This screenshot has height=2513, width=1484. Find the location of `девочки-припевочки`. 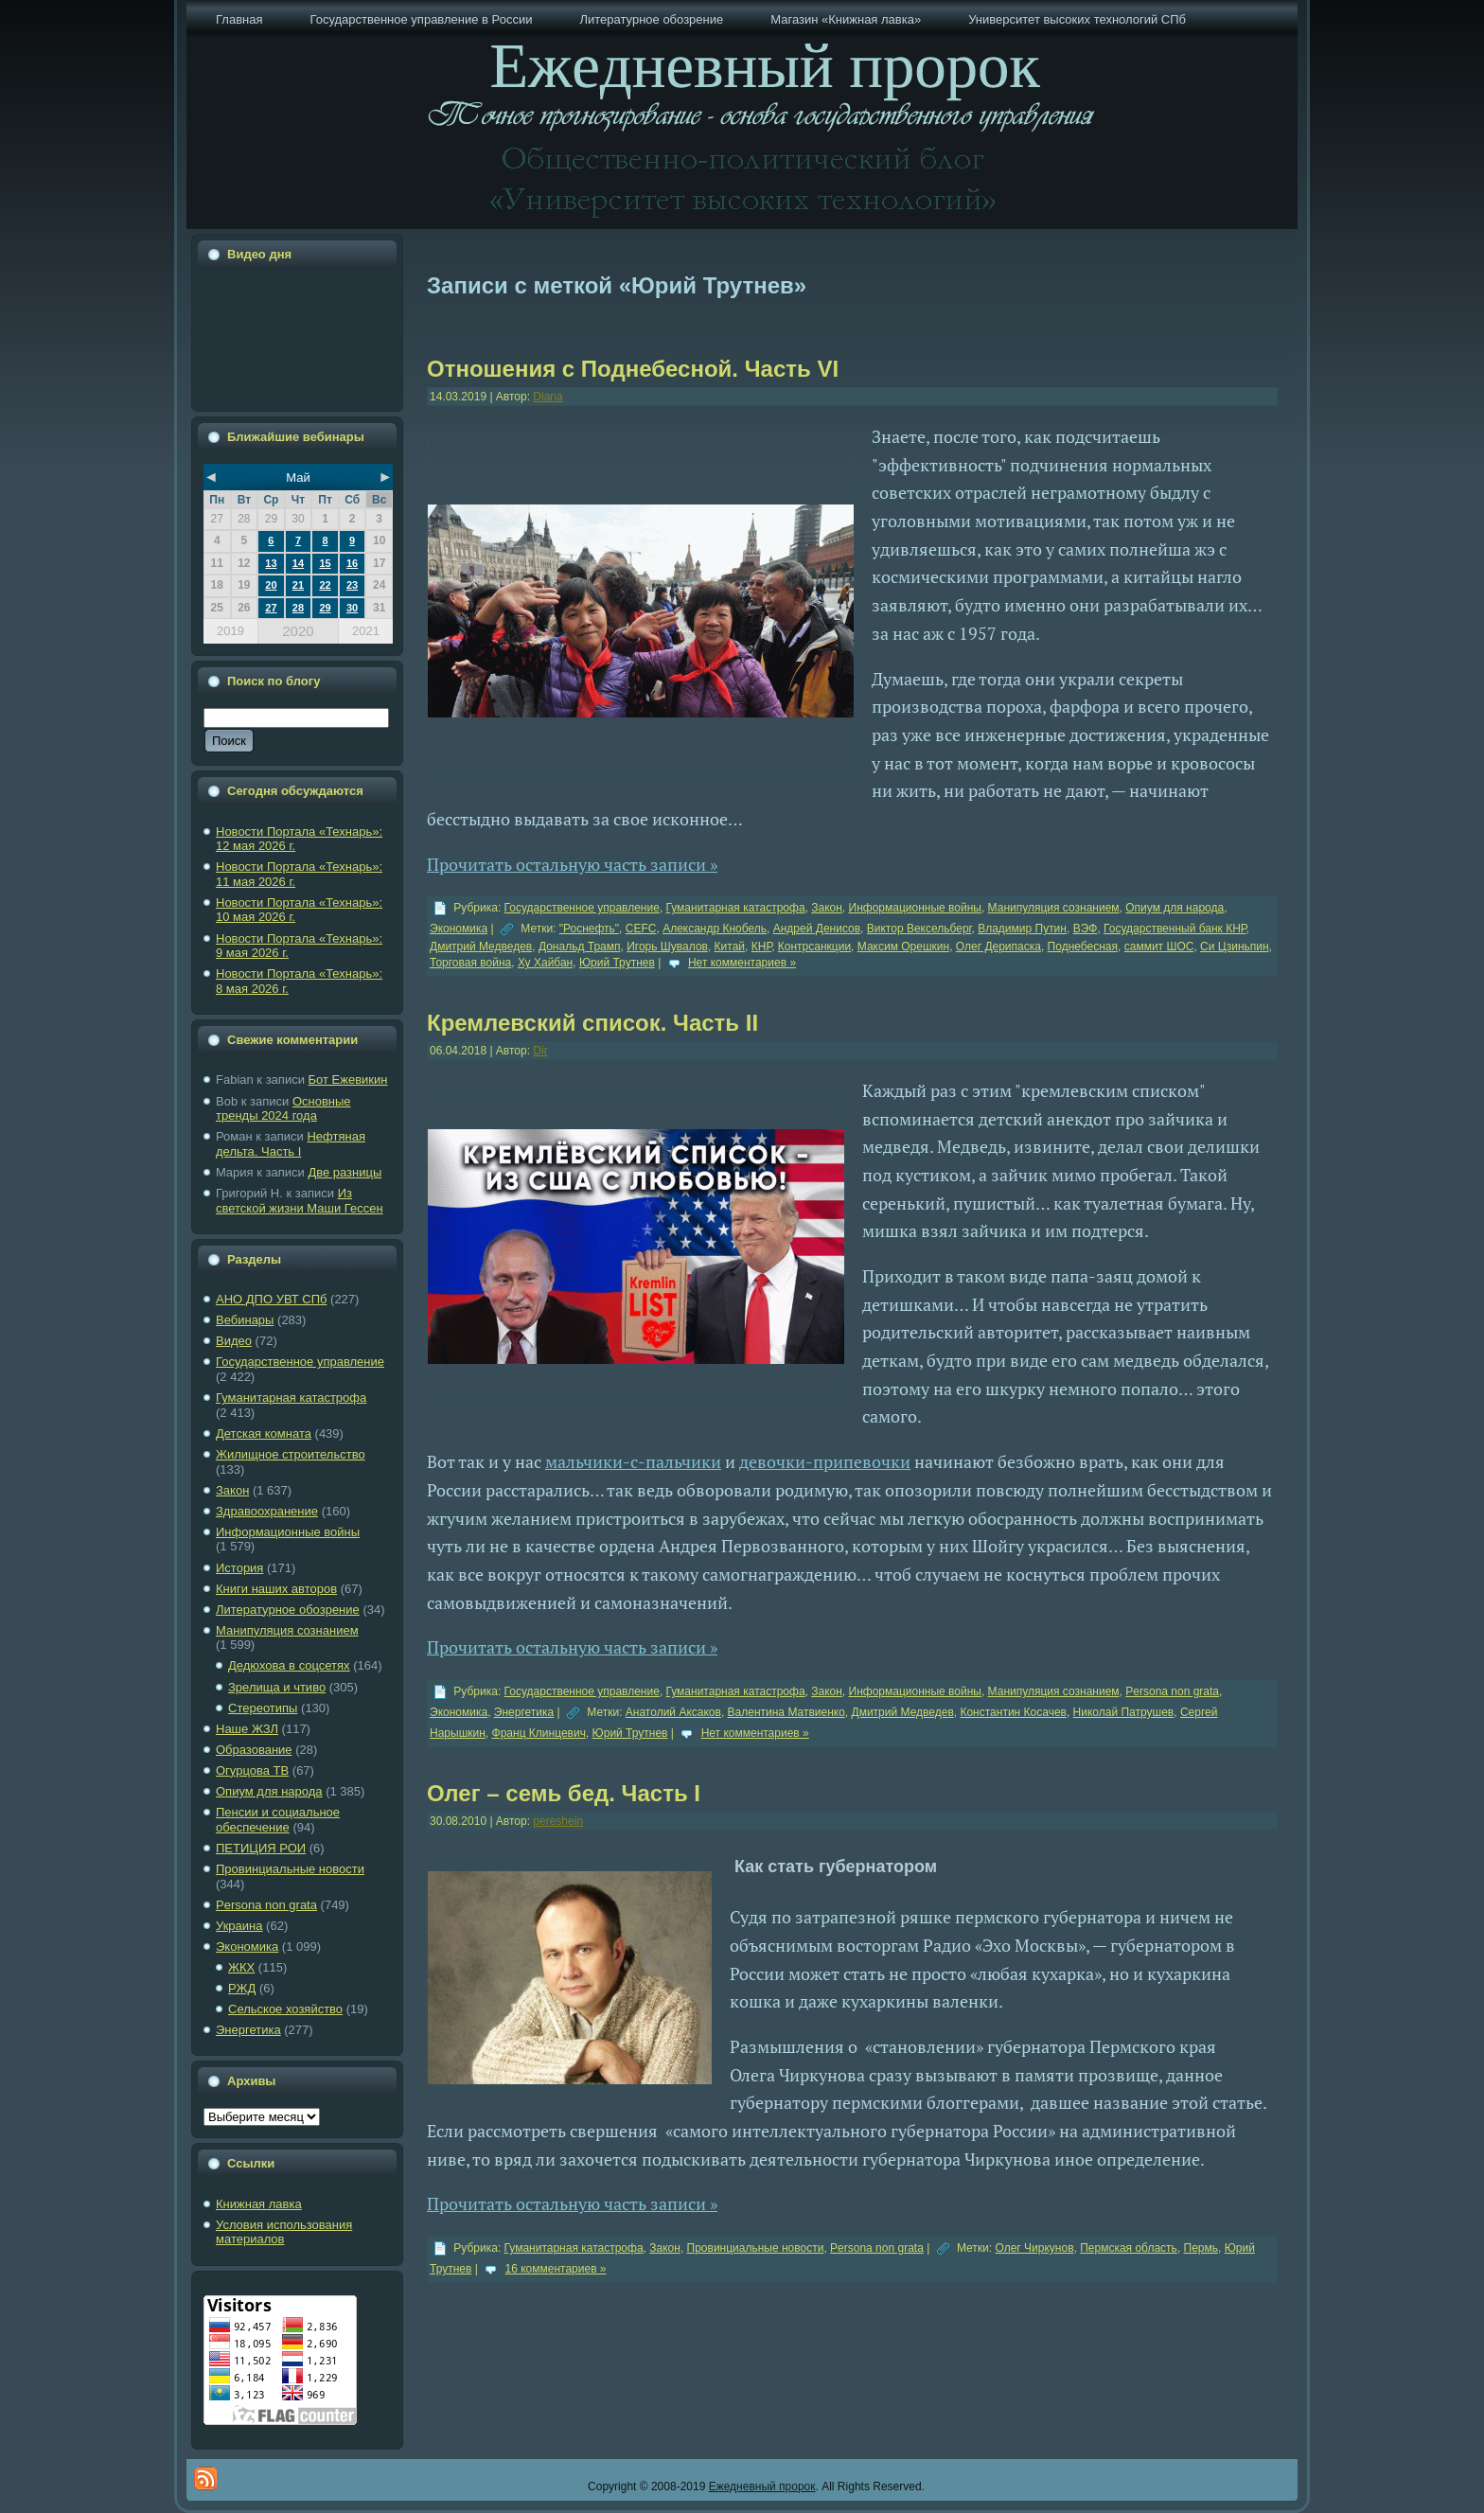

девочки-припевочки is located at coordinates (824, 1461).